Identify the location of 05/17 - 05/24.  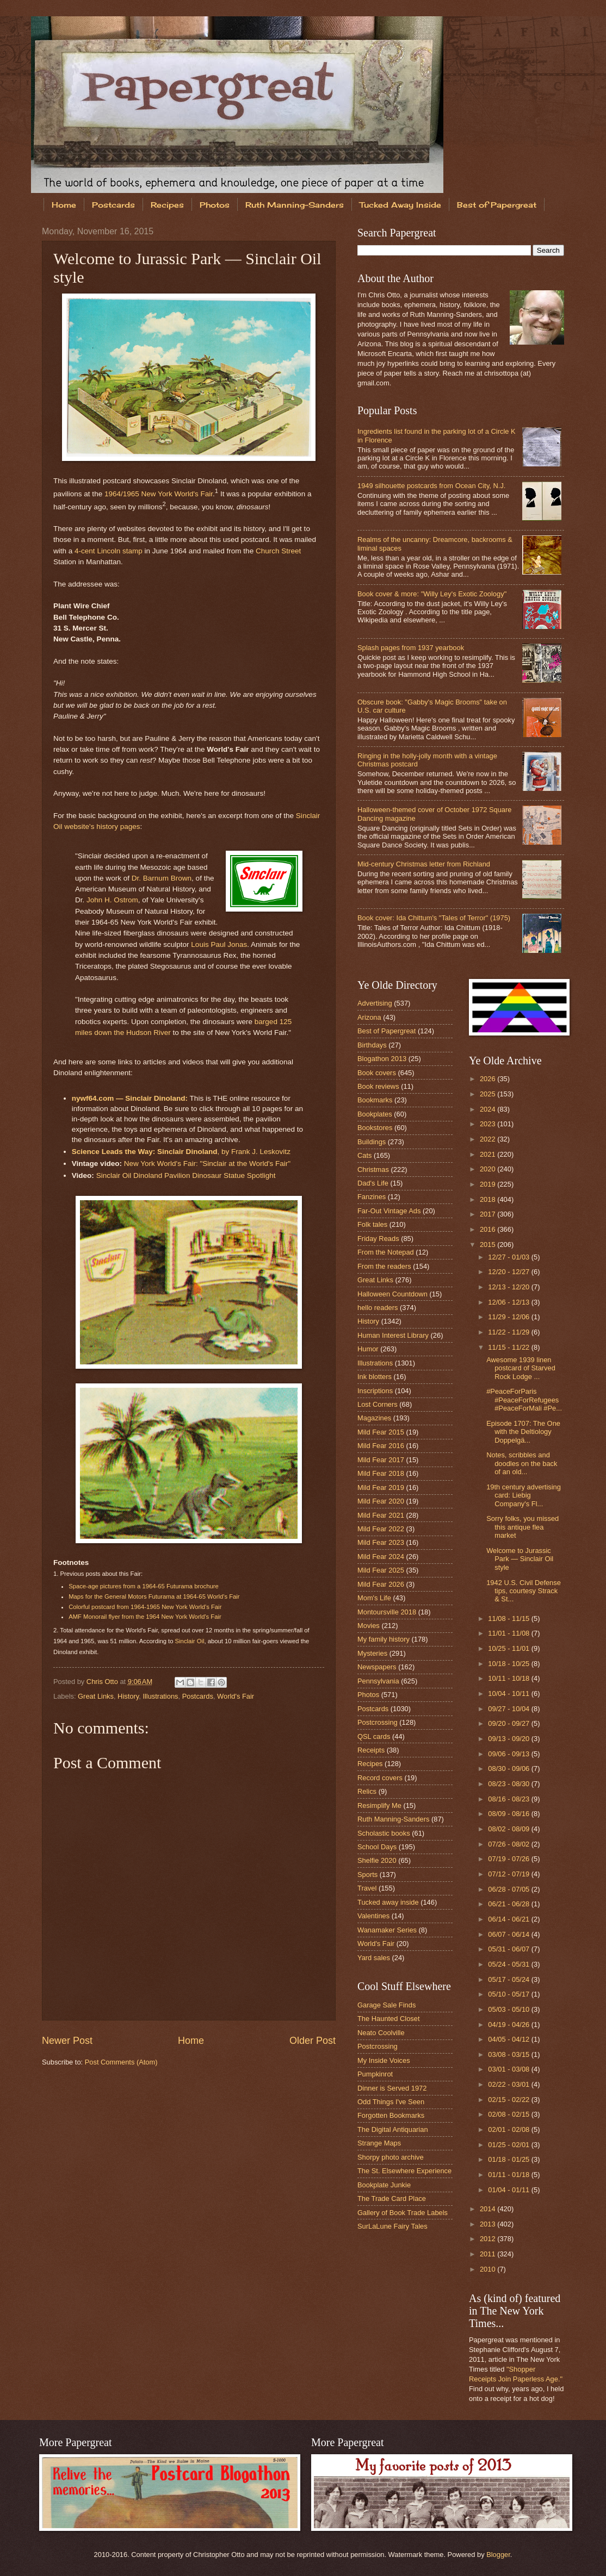
(509, 1979).